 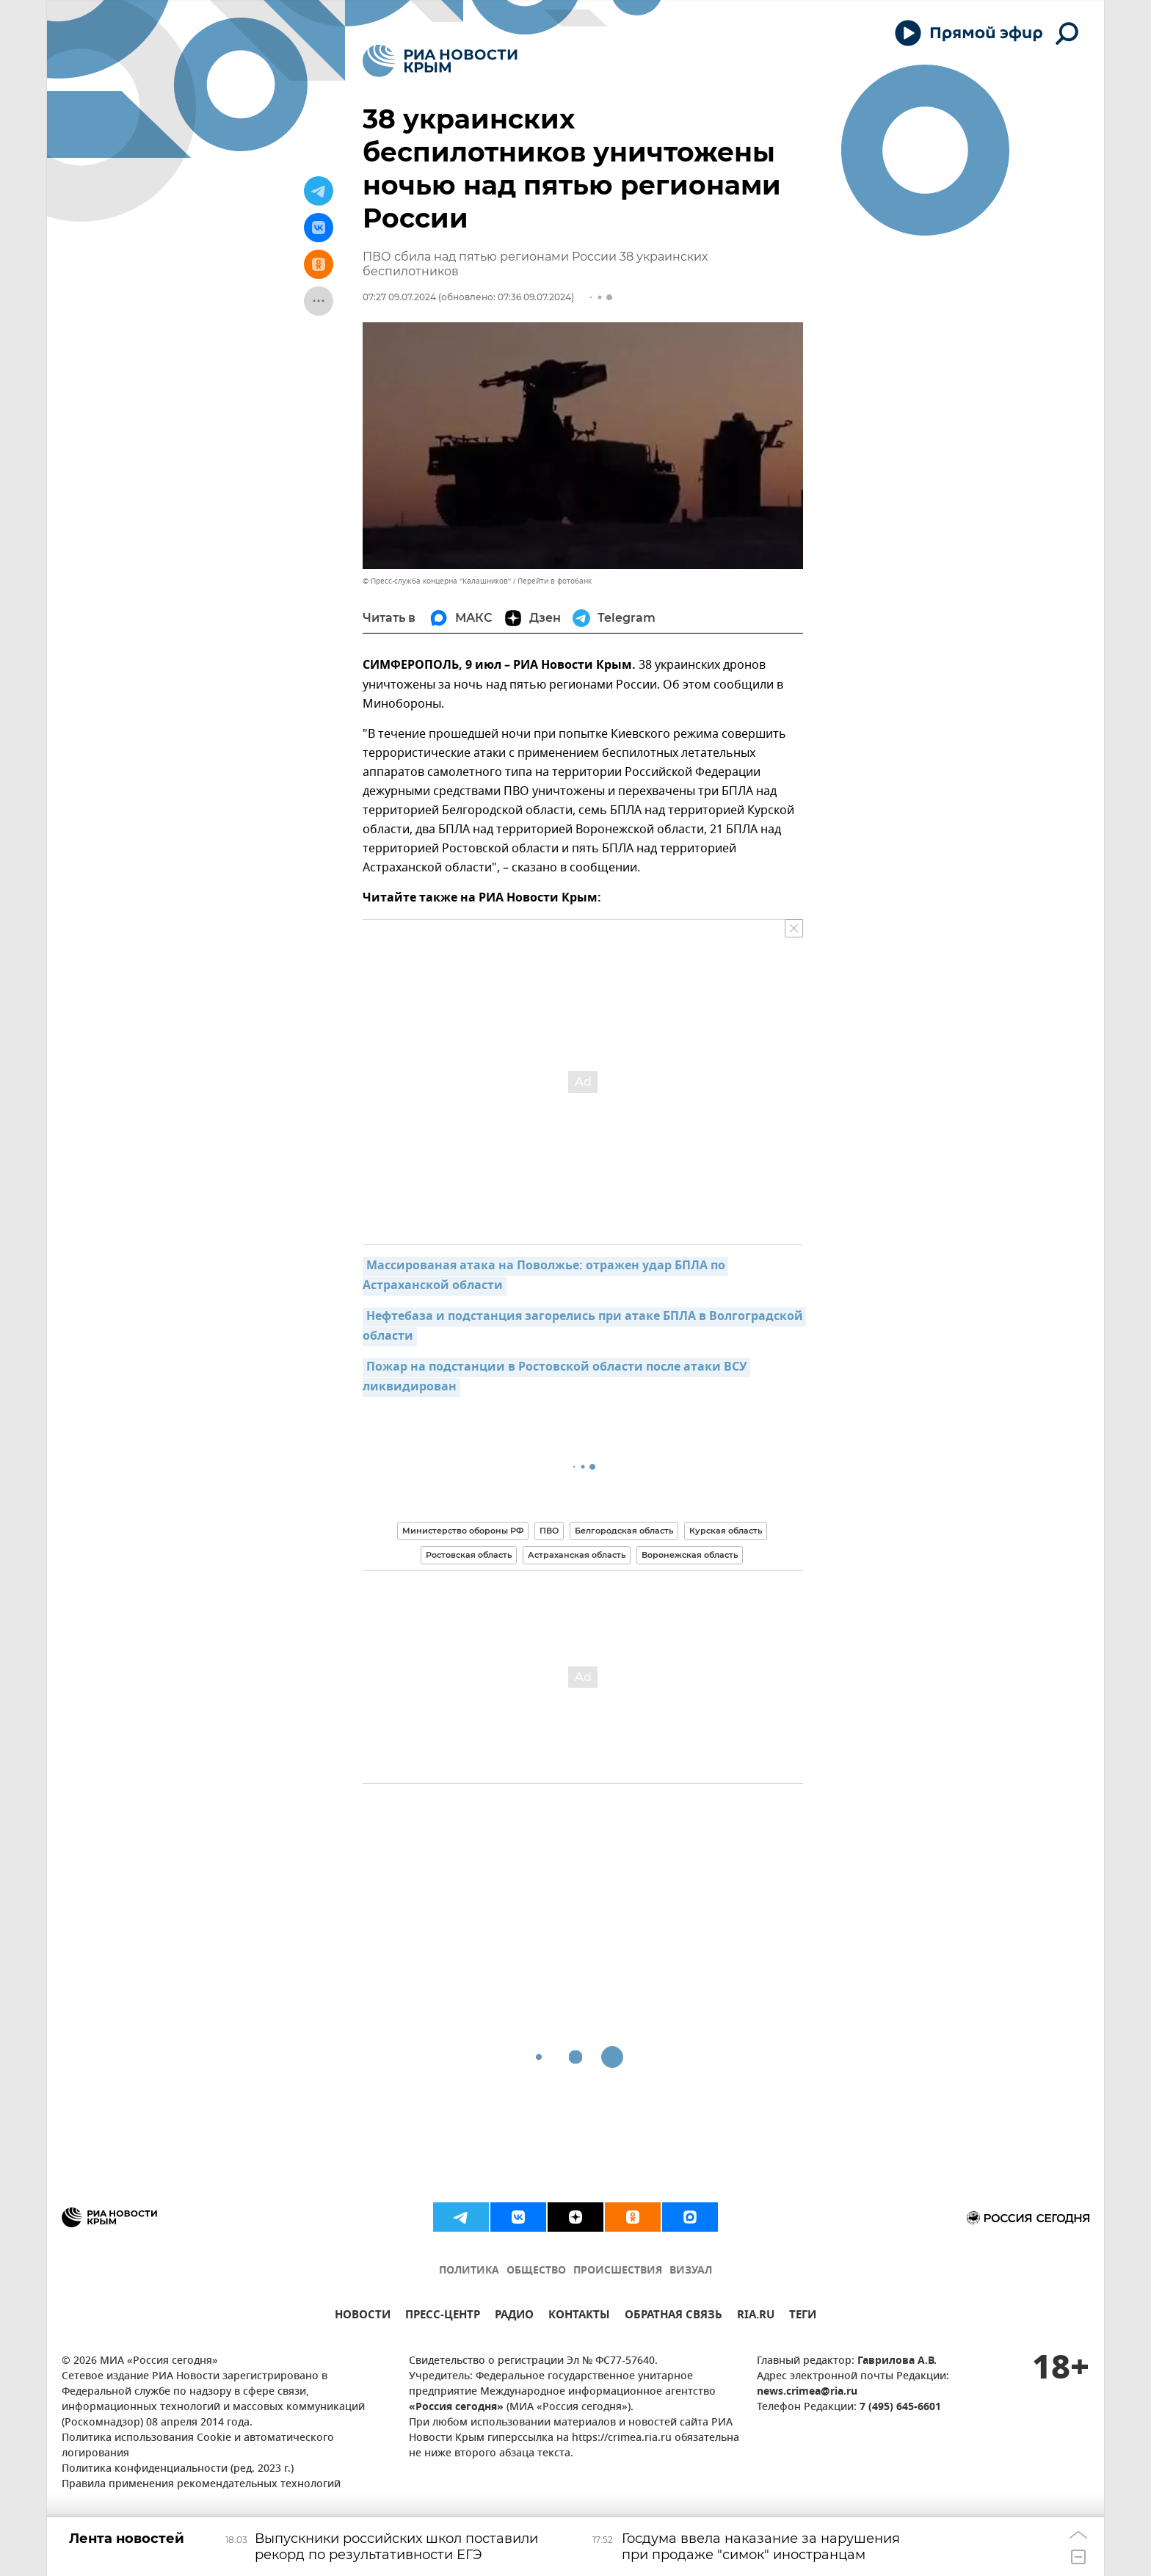 I want to click on ПВО, so click(x=549, y=1530).